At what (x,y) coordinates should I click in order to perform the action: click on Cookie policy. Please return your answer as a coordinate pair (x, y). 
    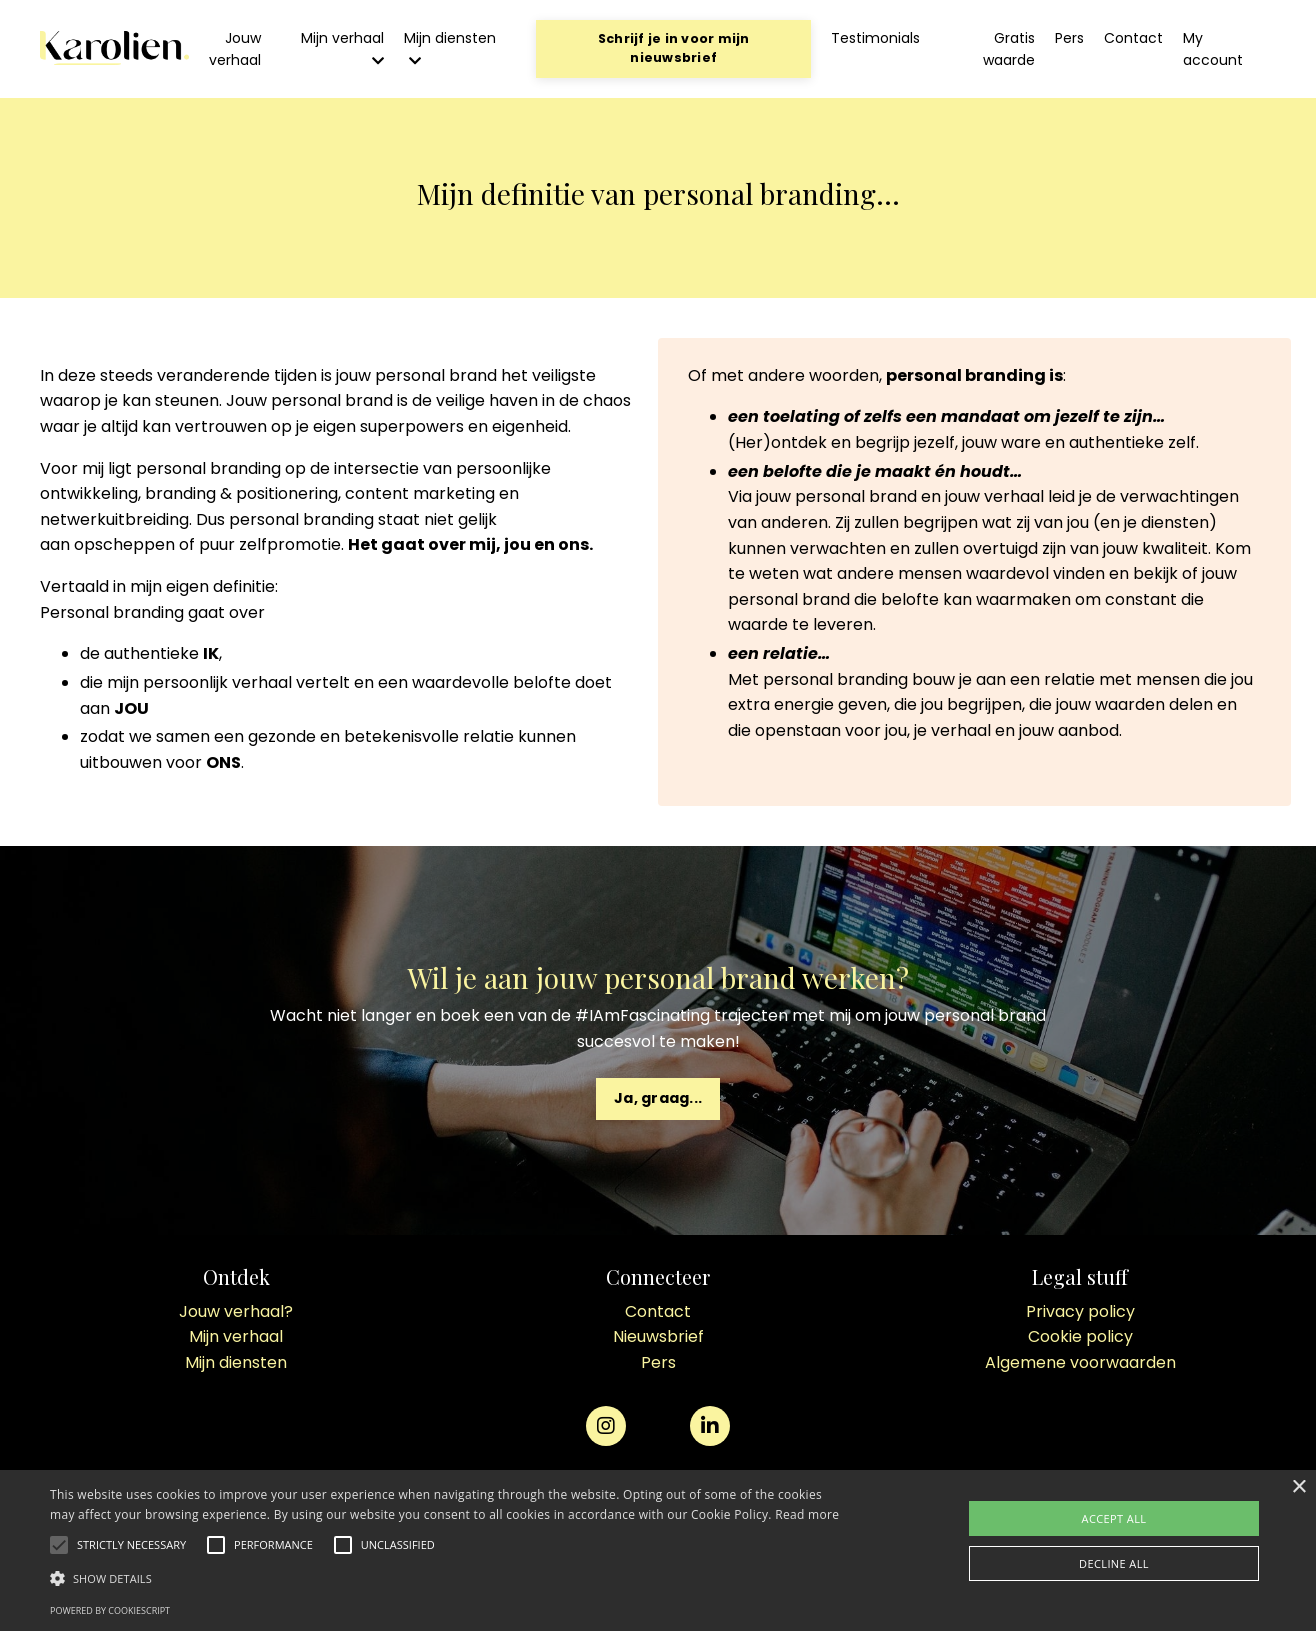
    Looking at the image, I should click on (1080, 1336).